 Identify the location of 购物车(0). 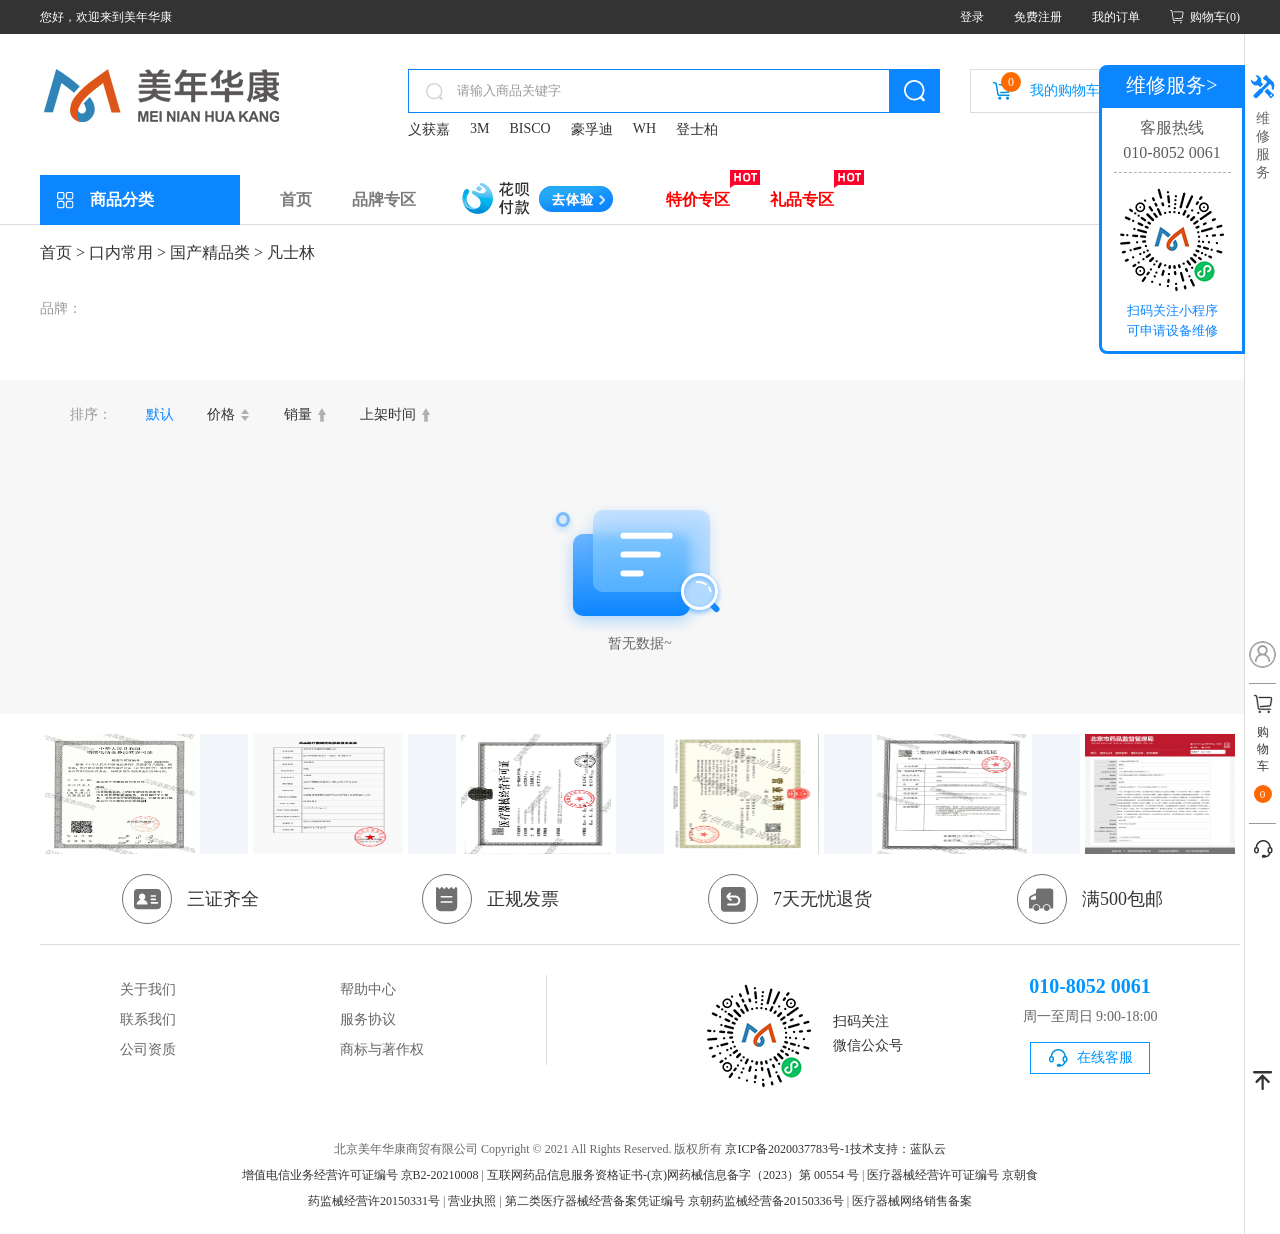
(1215, 17).